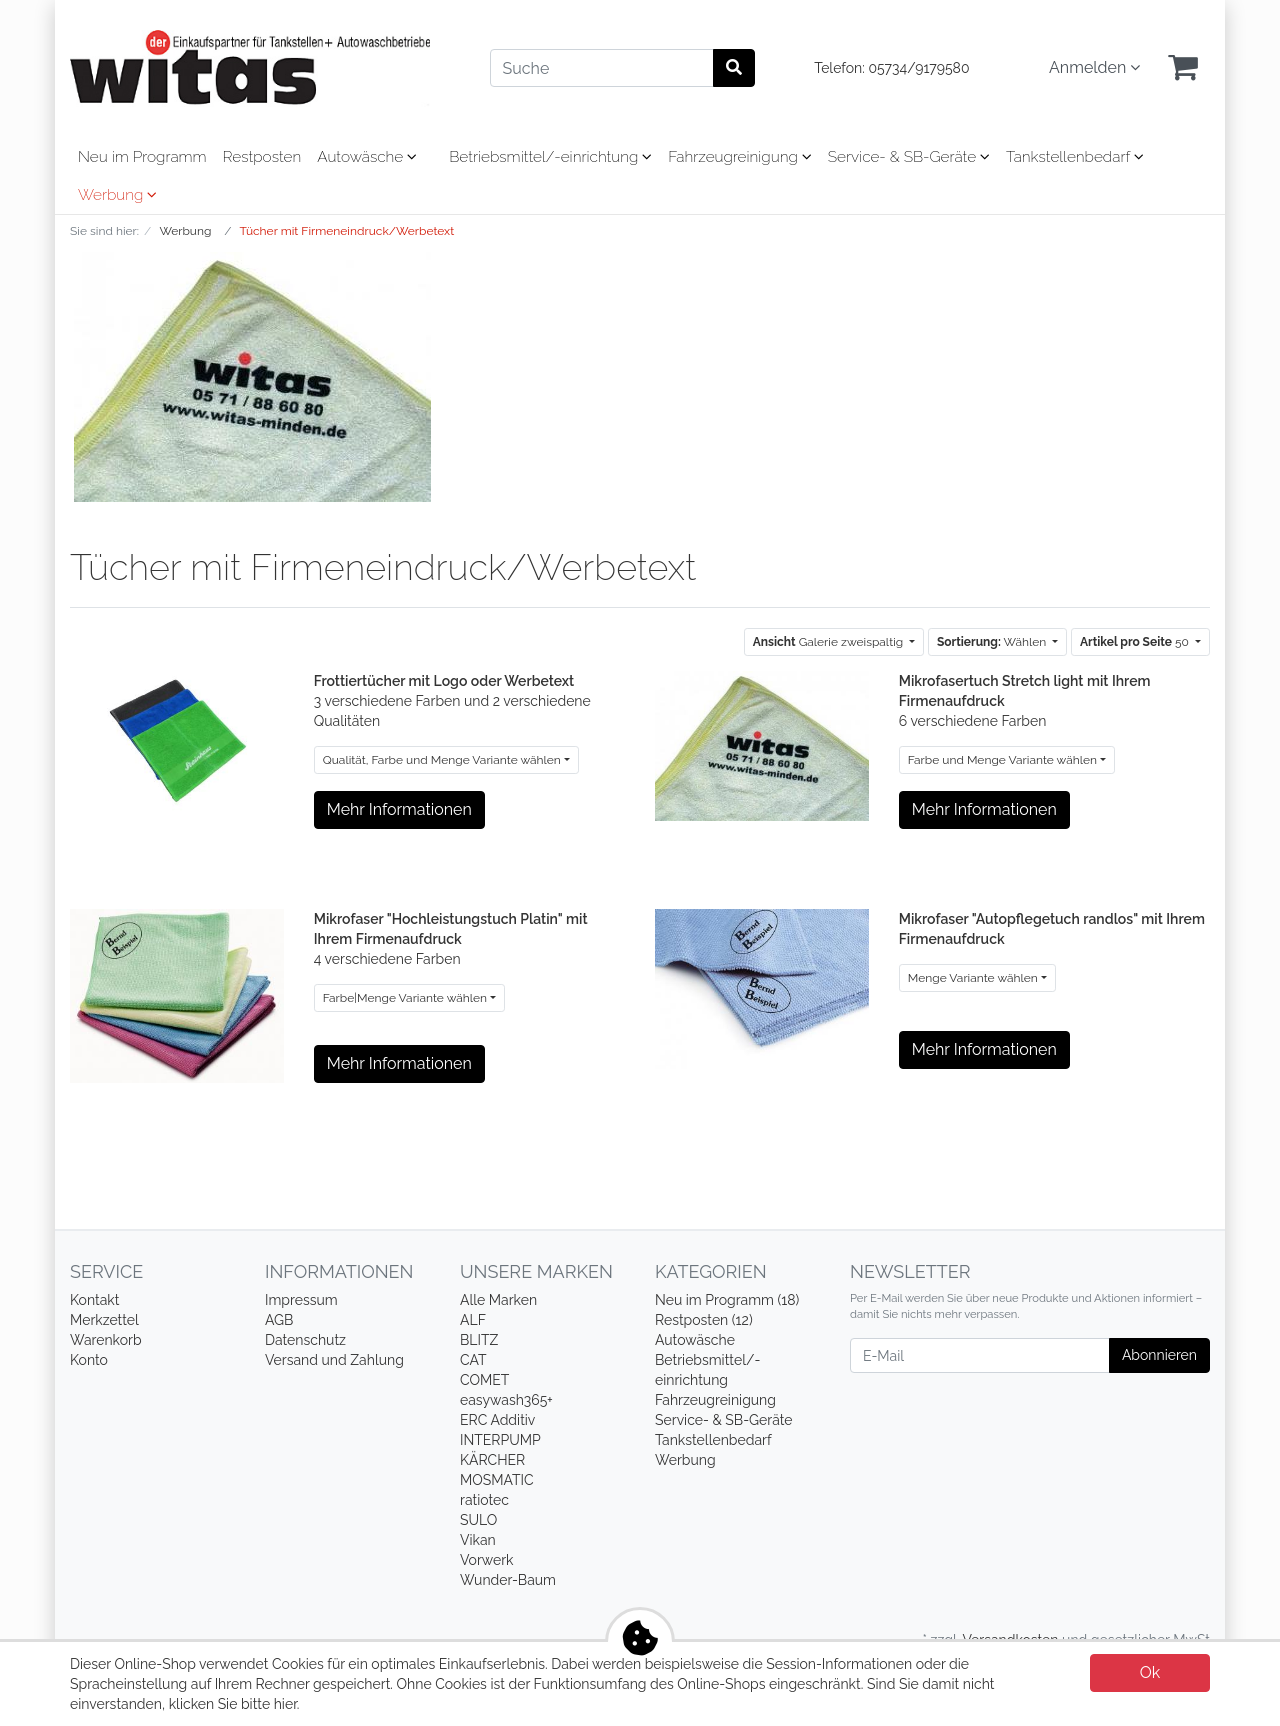  Describe the element at coordinates (104, 1320) in the screenshot. I see `Merkzettel` at that location.